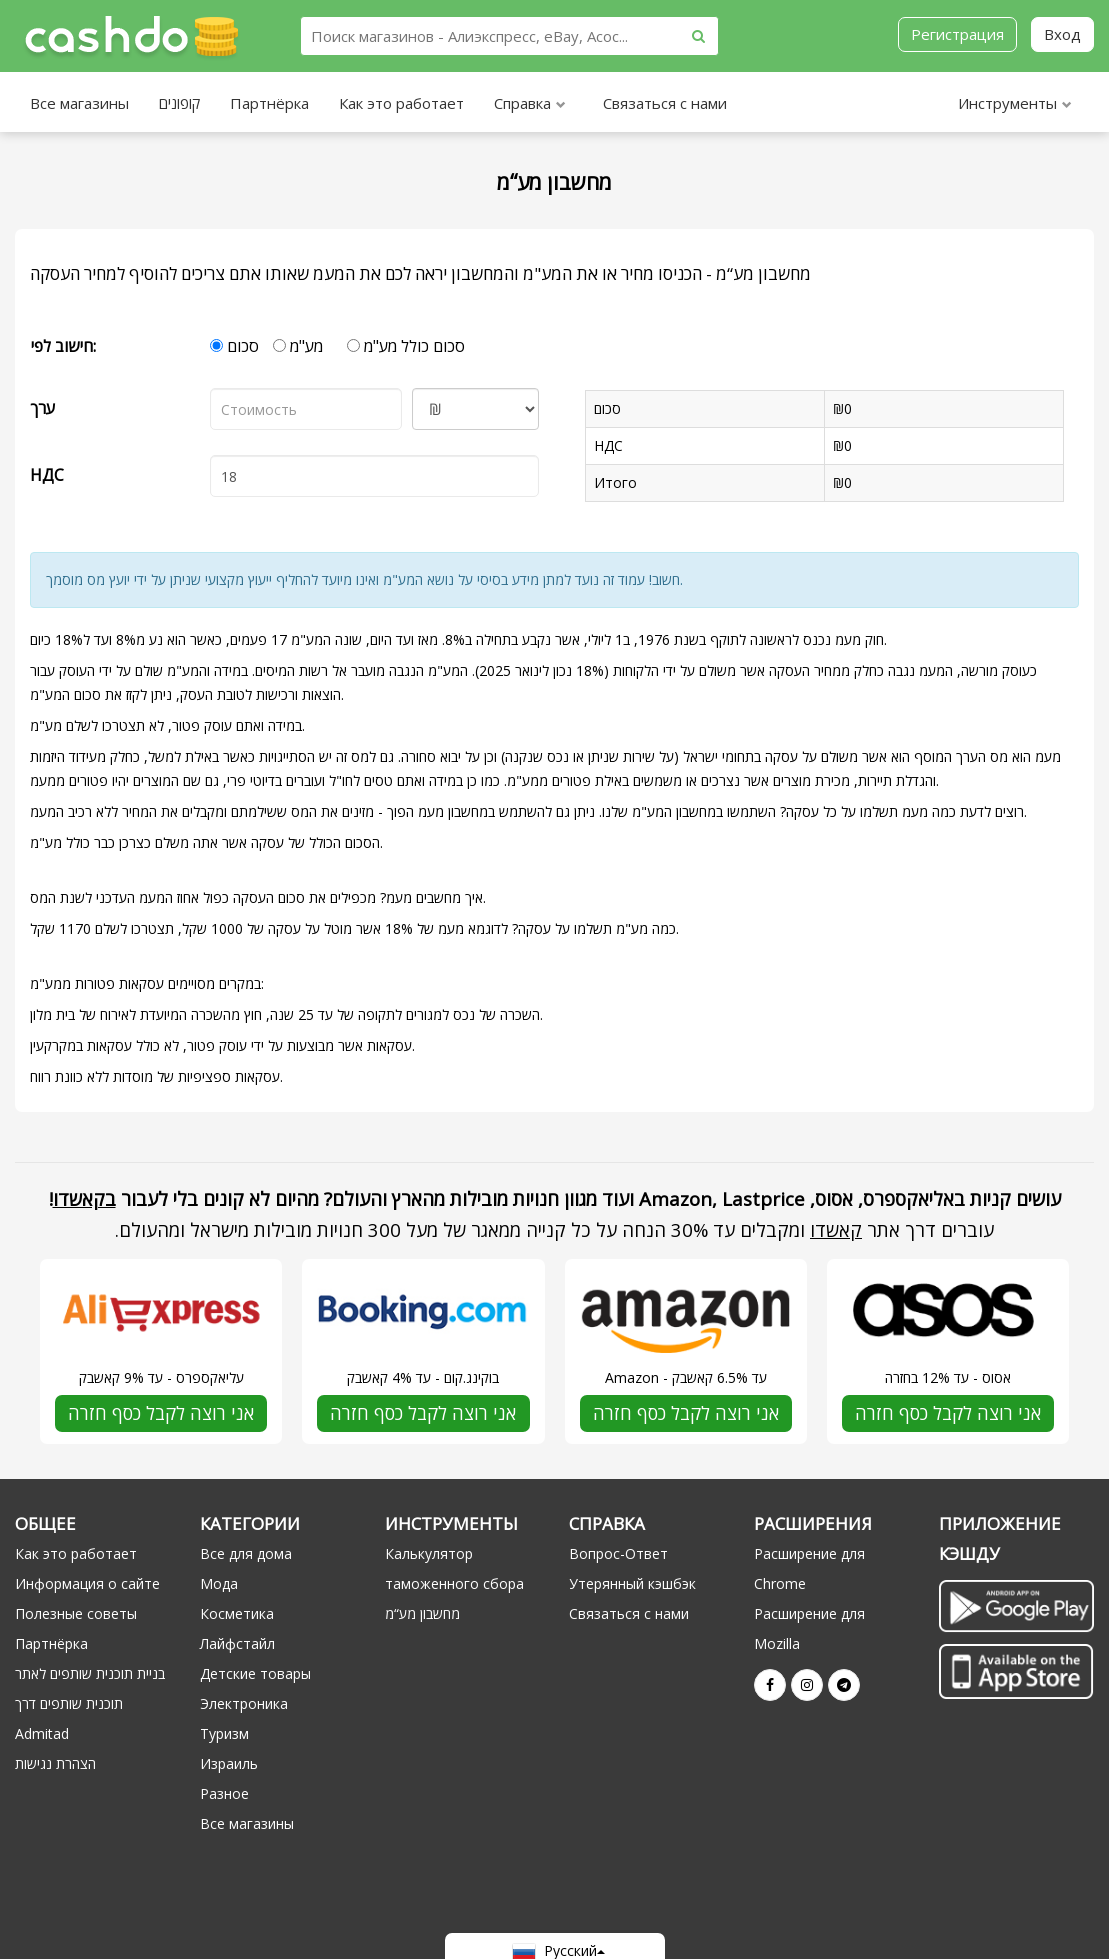 This screenshot has height=1959, width=1109. Describe the element at coordinates (961, 756) in the screenshot. I see `מס הערך המוסף` at that location.